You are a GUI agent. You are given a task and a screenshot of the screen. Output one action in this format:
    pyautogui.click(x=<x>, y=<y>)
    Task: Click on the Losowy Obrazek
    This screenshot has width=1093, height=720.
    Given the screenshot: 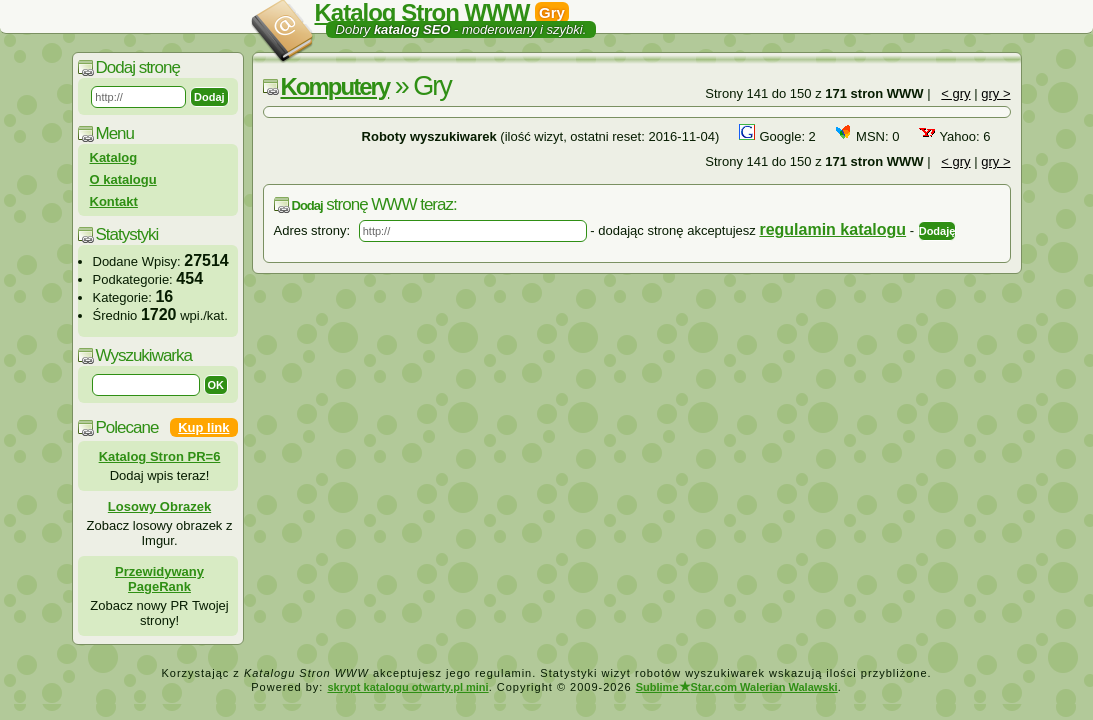 What is the action you would take?
    pyautogui.click(x=159, y=506)
    